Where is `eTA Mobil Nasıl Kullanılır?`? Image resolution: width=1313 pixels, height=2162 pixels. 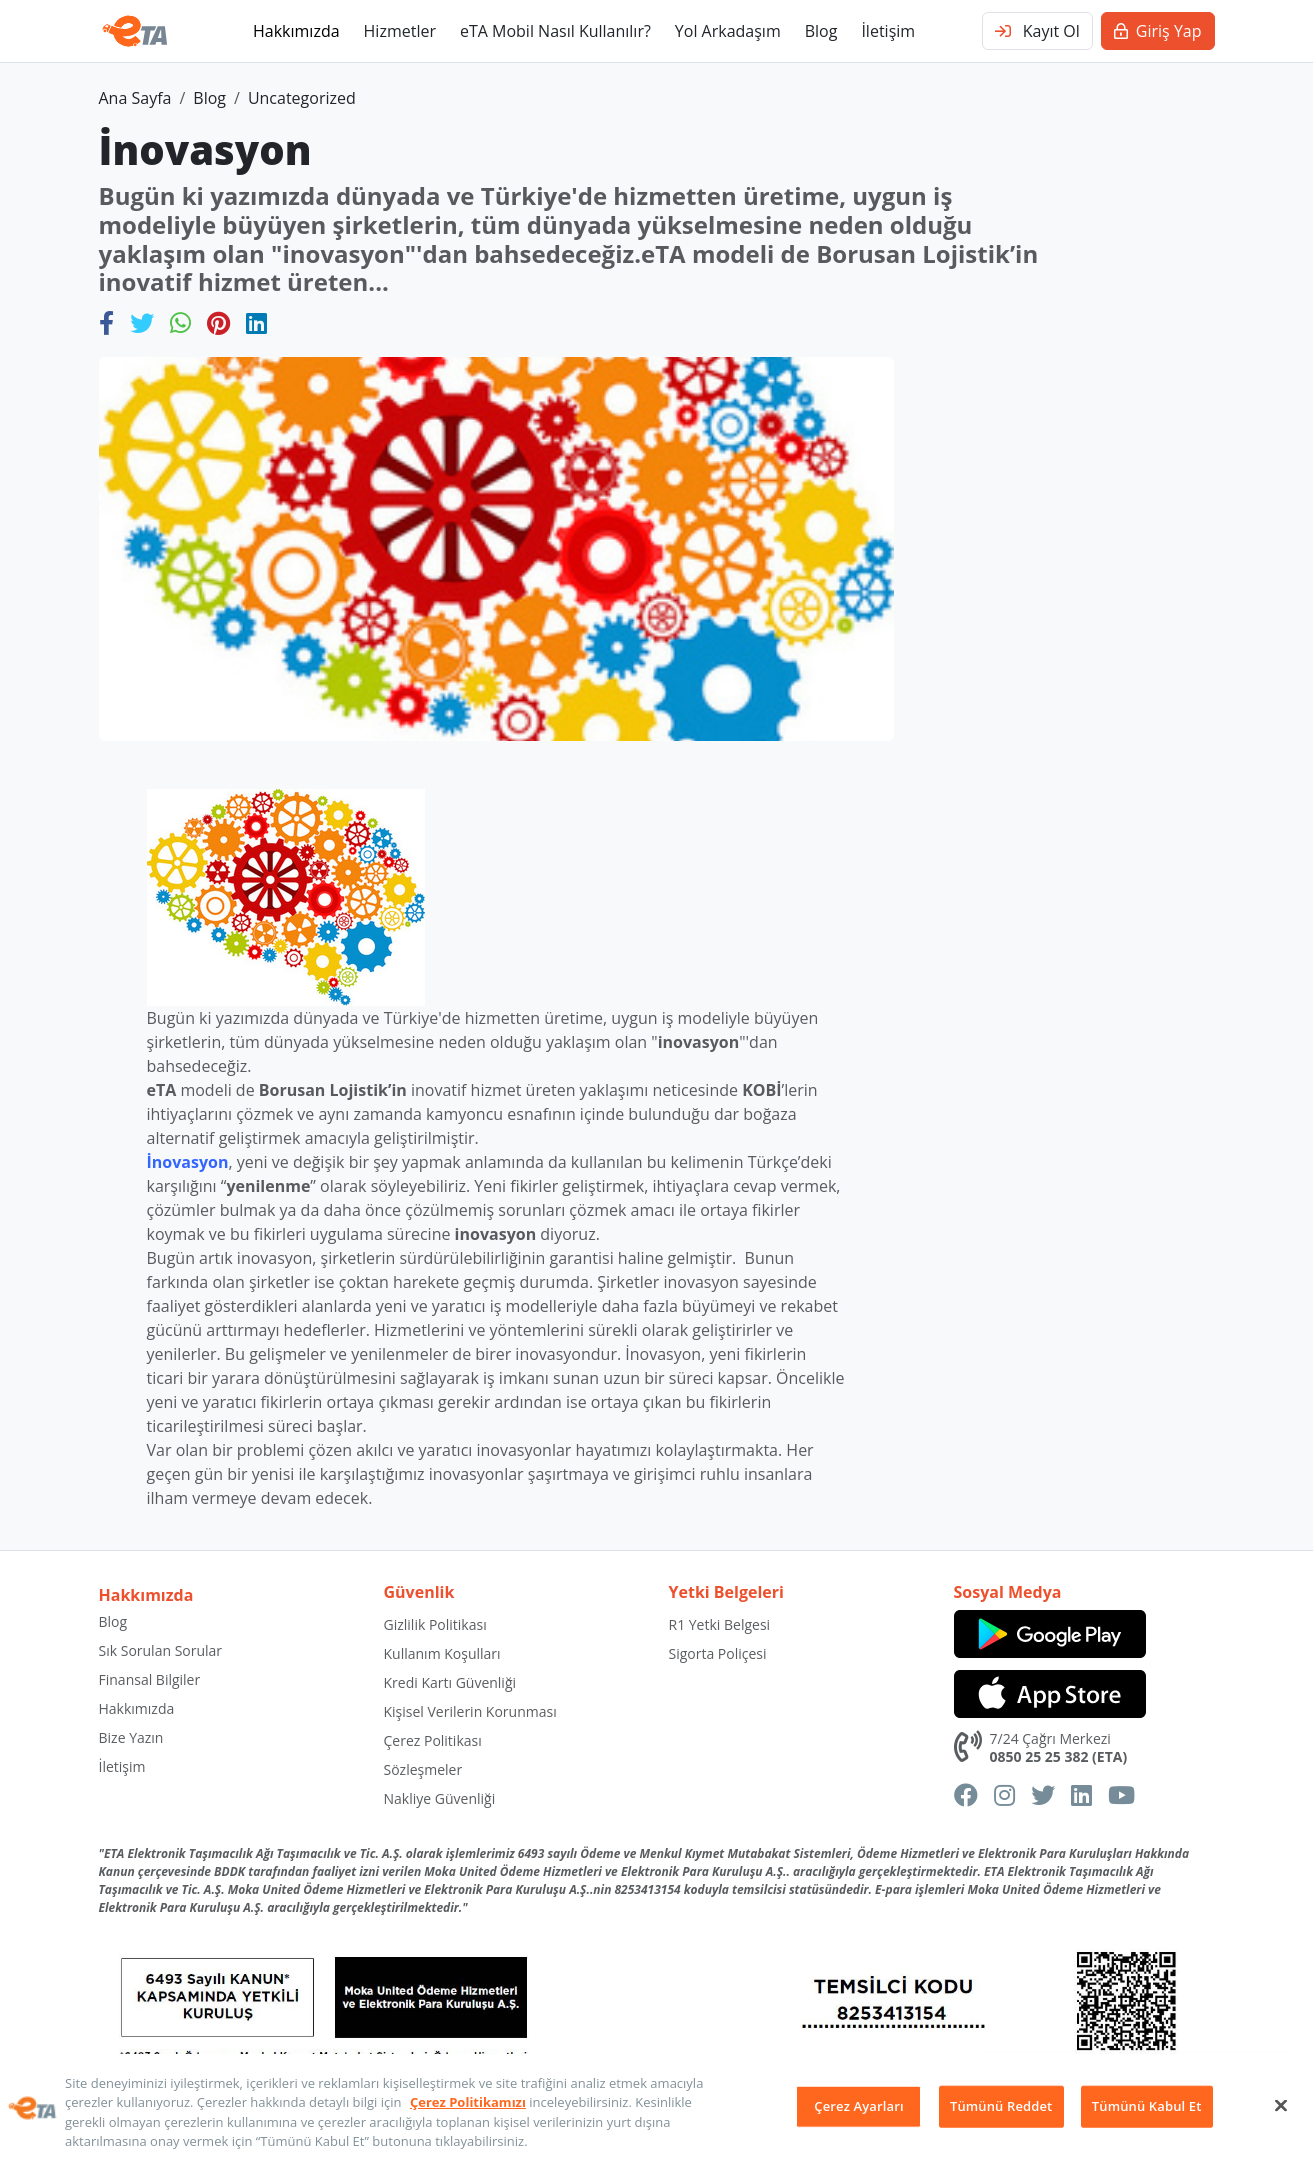 eTA Mobil Nasıl Kullanılır? is located at coordinates (555, 31).